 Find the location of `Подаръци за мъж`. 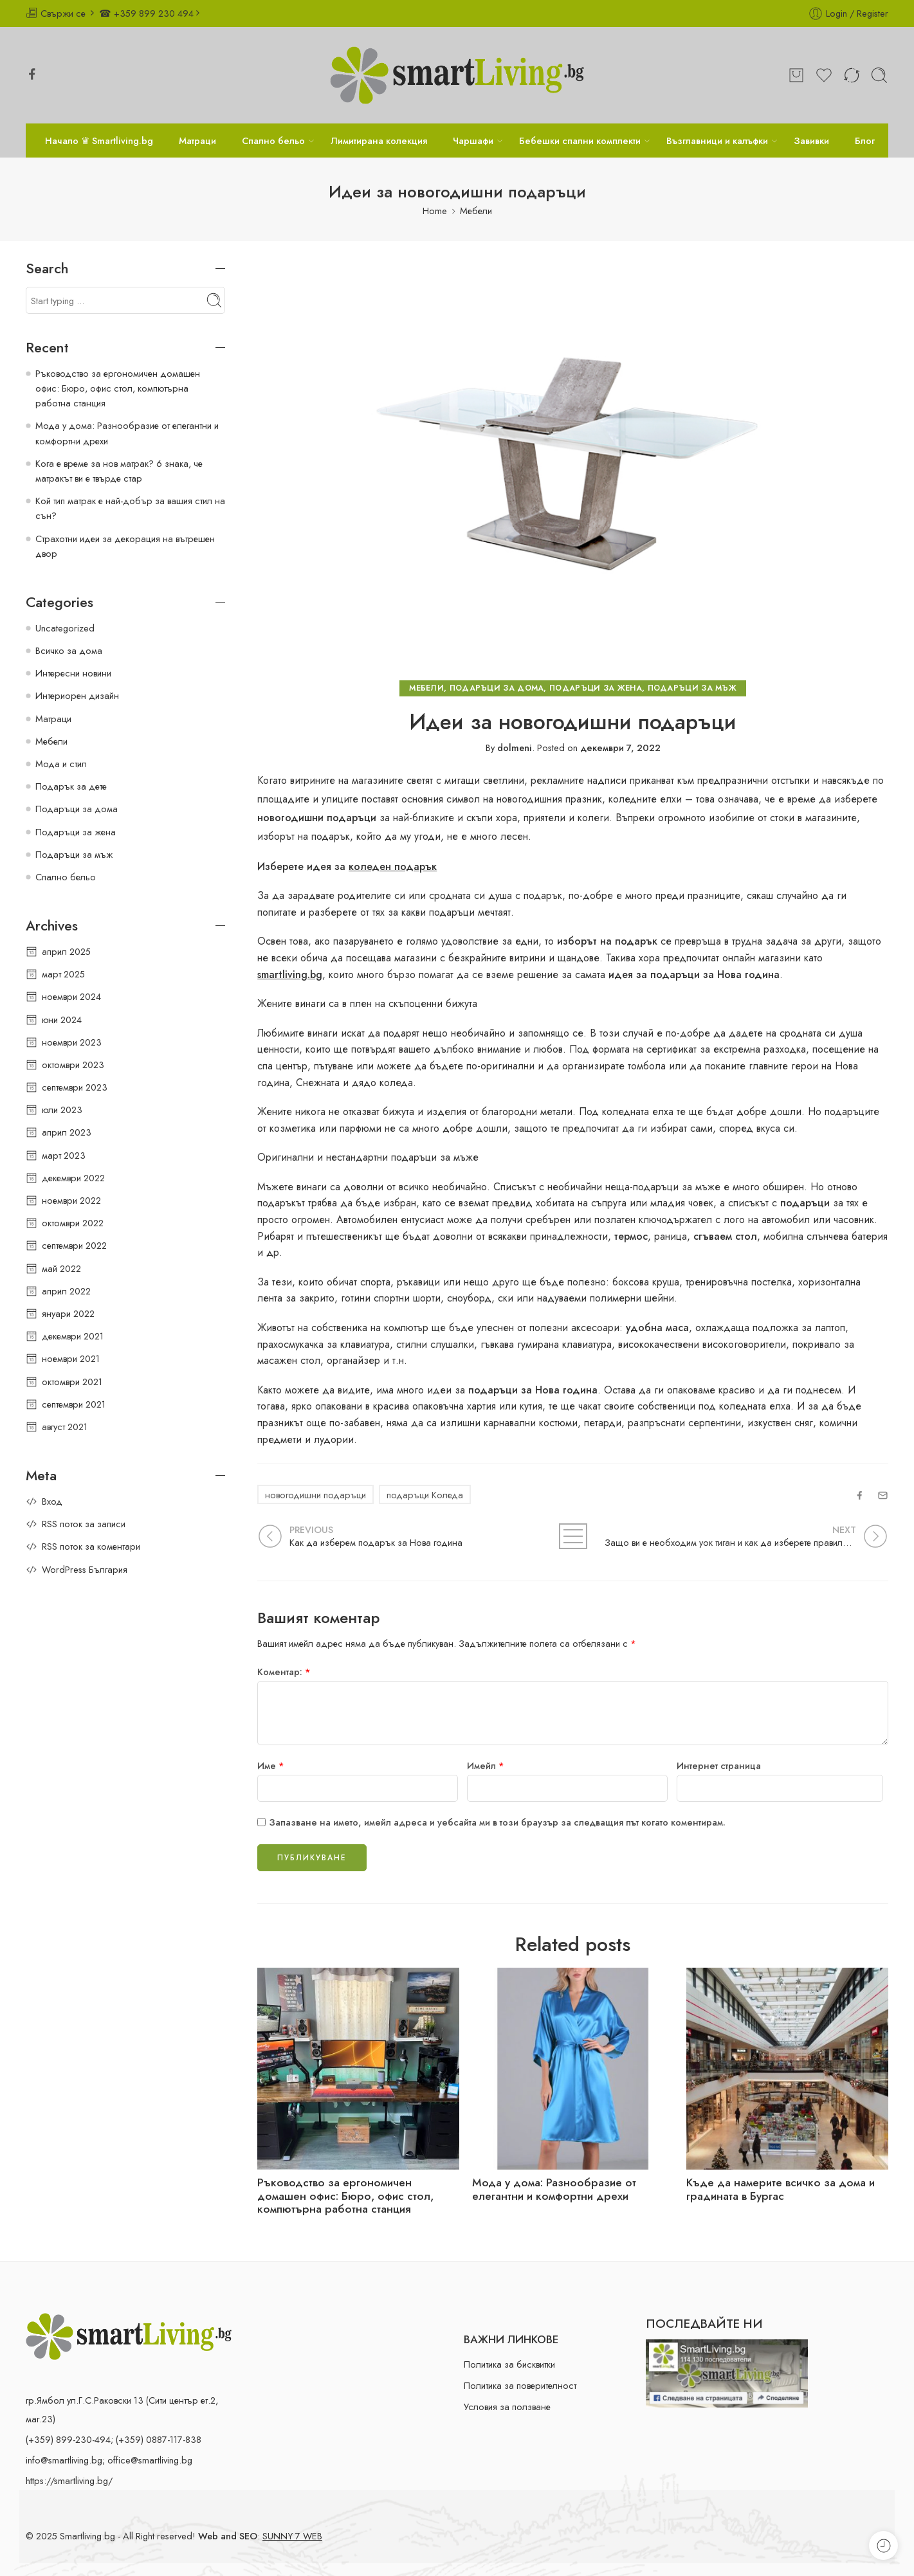

Подаръци за мъж is located at coordinates (692, 688).